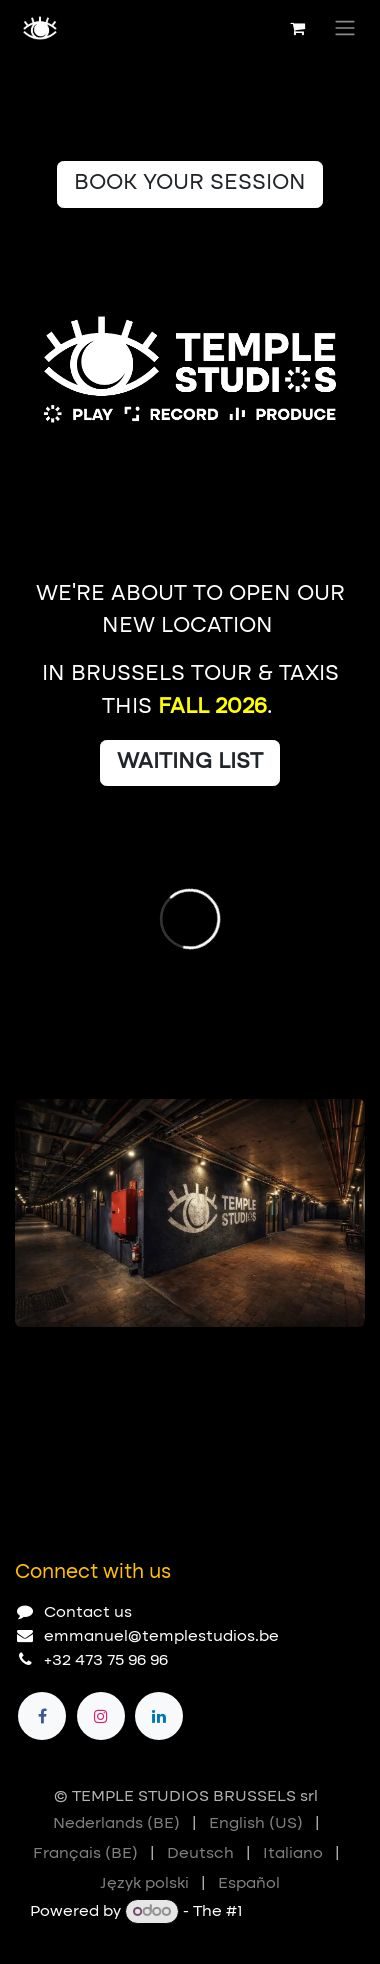 This screenshot has width=380, height=1964. What do you see at coordinates (159, 1716) in the screenshot?
I see `[LinkedIn]` at bounding box center [159, 1716].